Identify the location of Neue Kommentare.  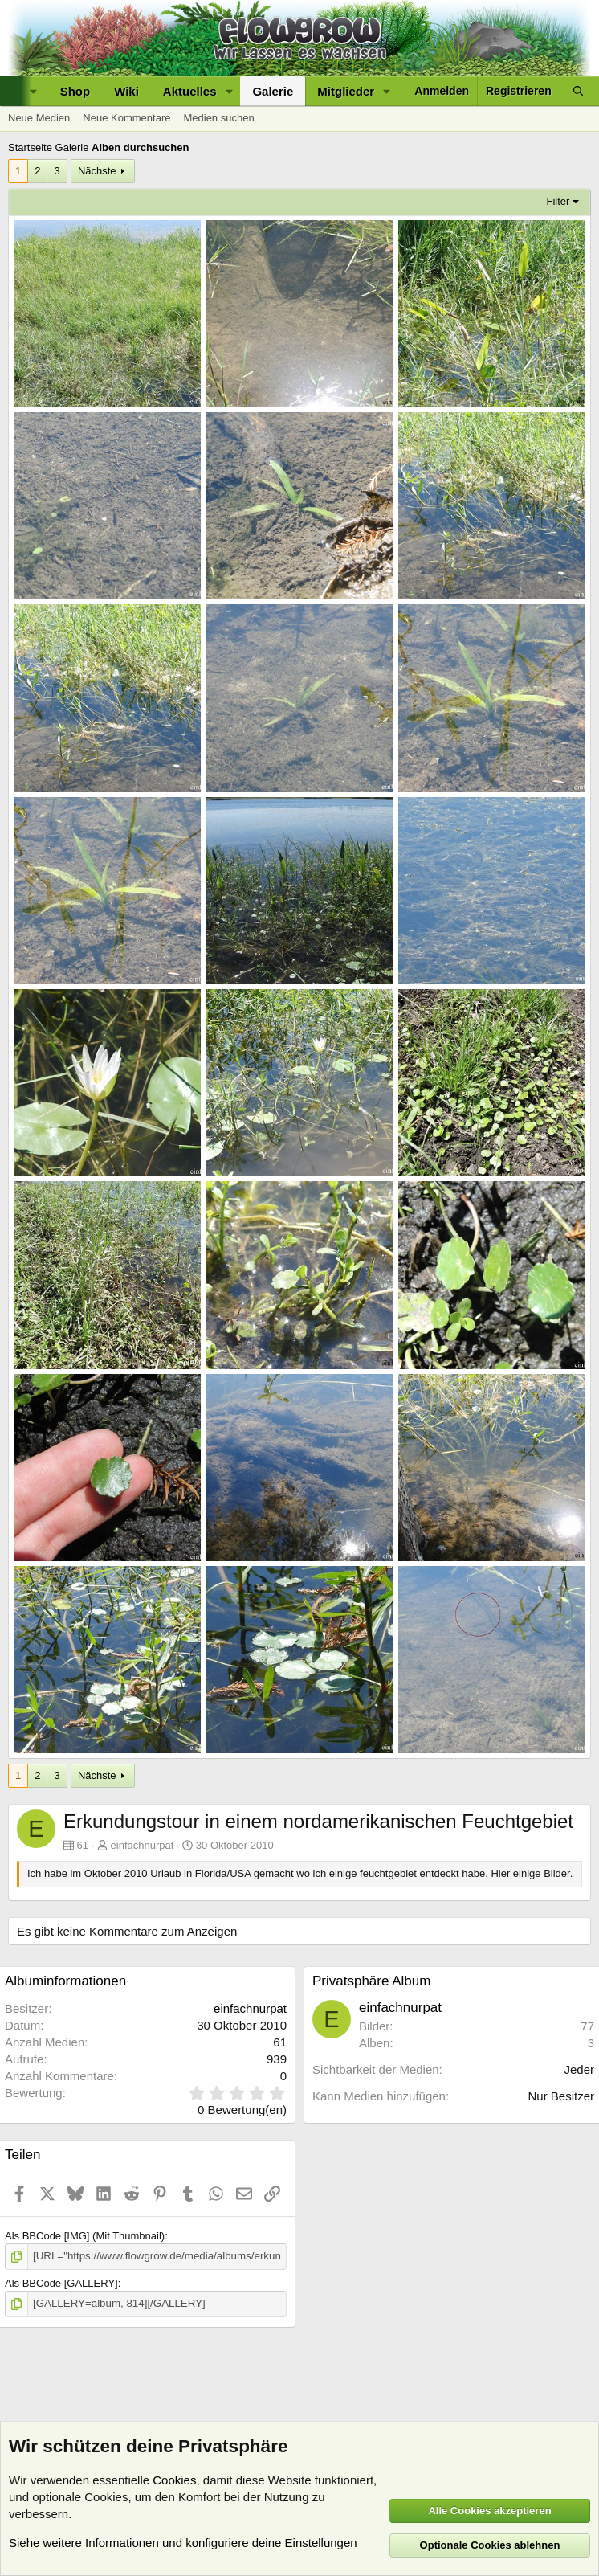
(126, 118).